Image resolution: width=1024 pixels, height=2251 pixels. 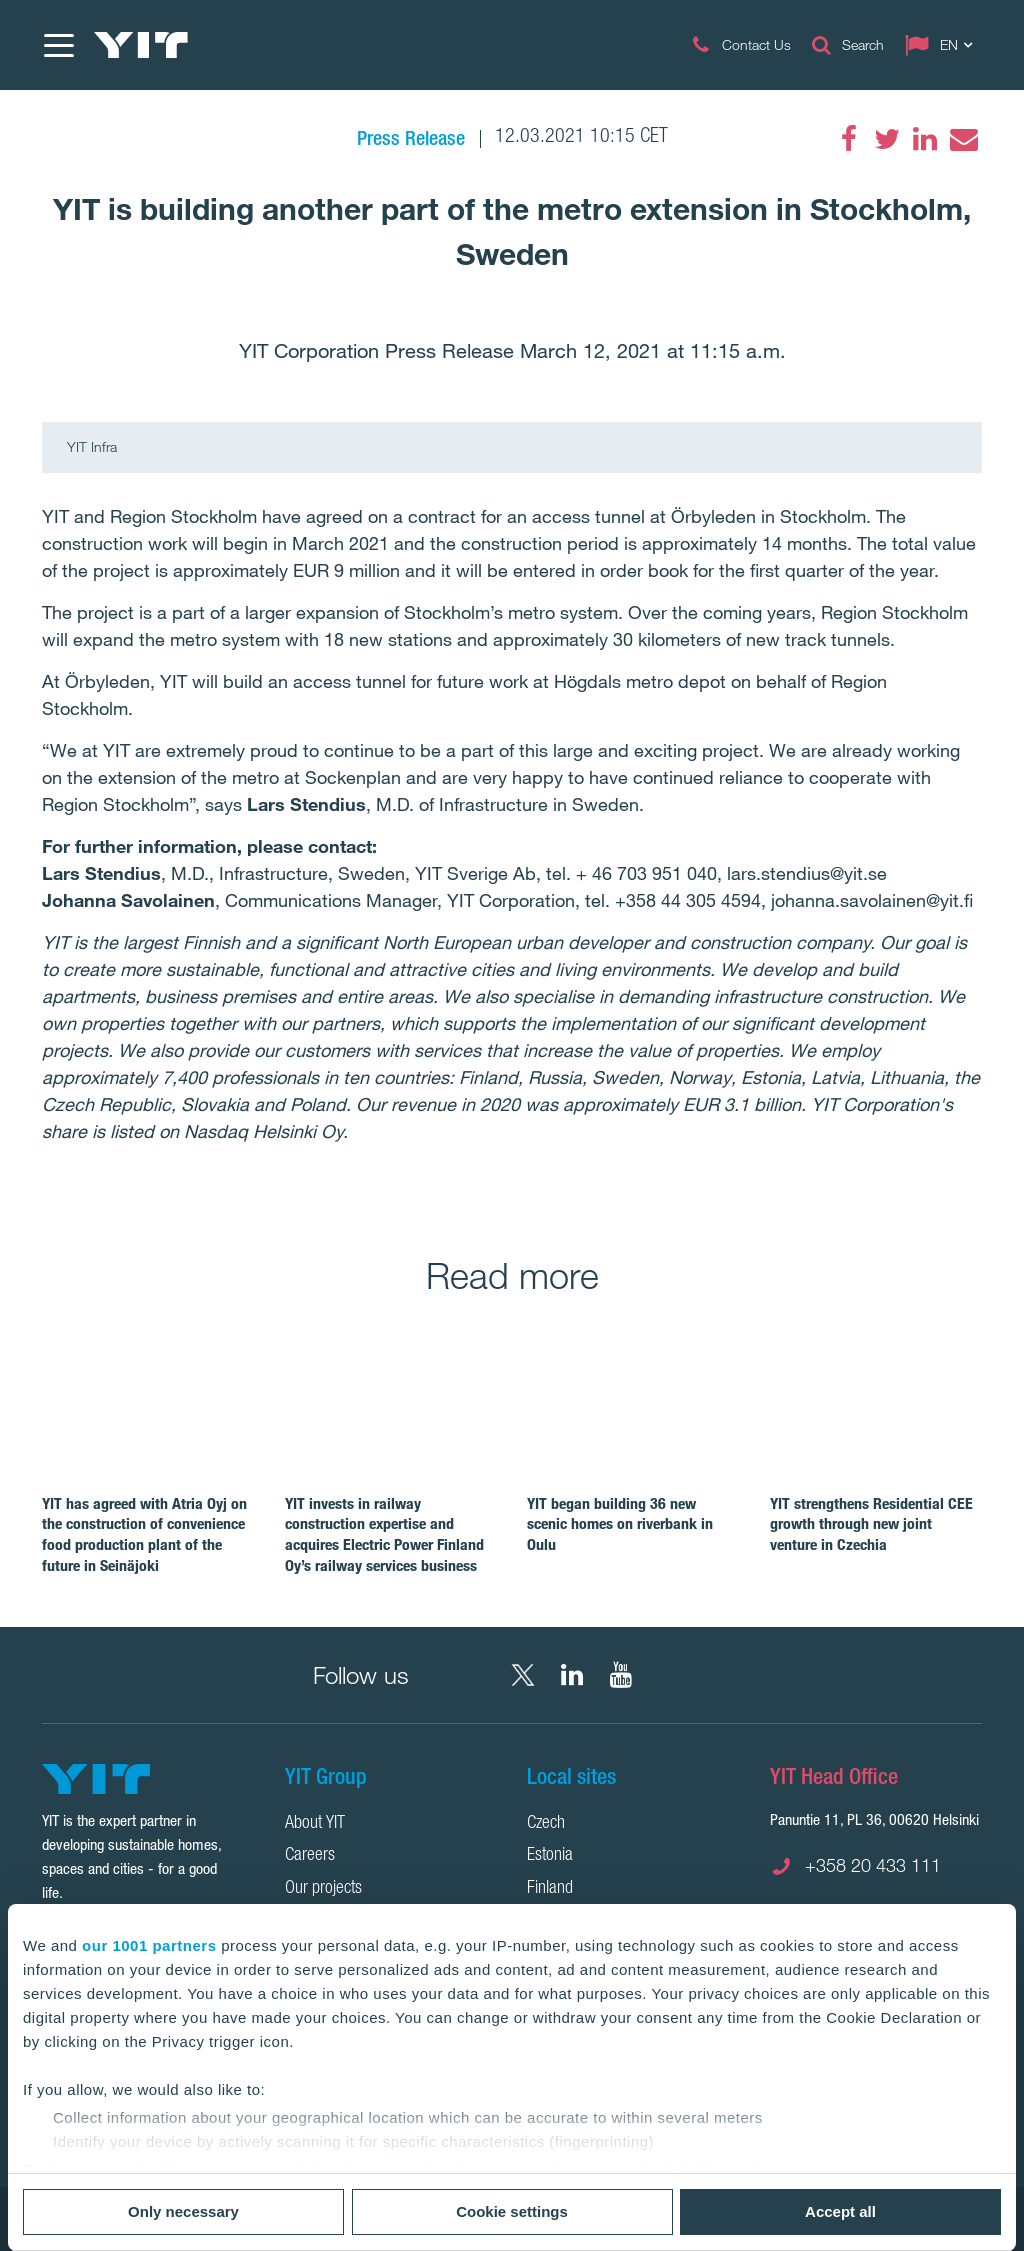 What do you see at coordinates (840, 2211) in the screenshot?
I see `Accept all` at bounding box center [840, 2211].